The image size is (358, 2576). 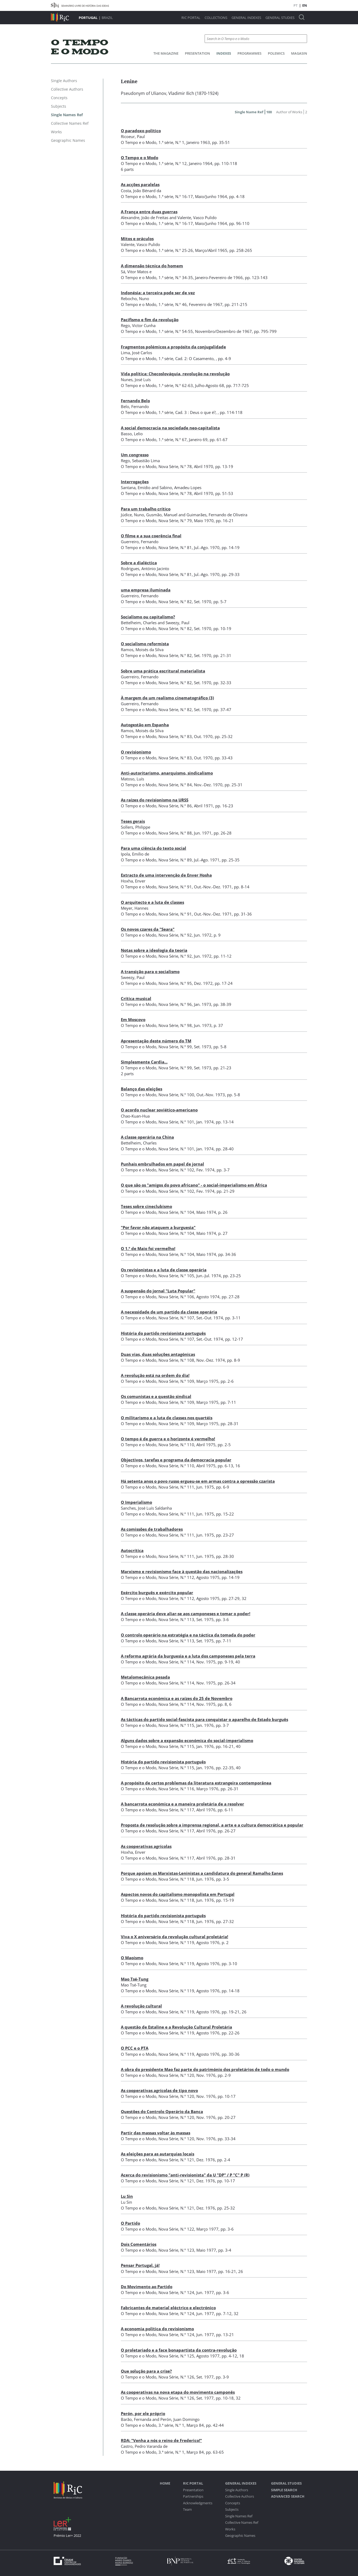 I want to click on 1.ª série, N.º 46, so click(x=172, y=304).